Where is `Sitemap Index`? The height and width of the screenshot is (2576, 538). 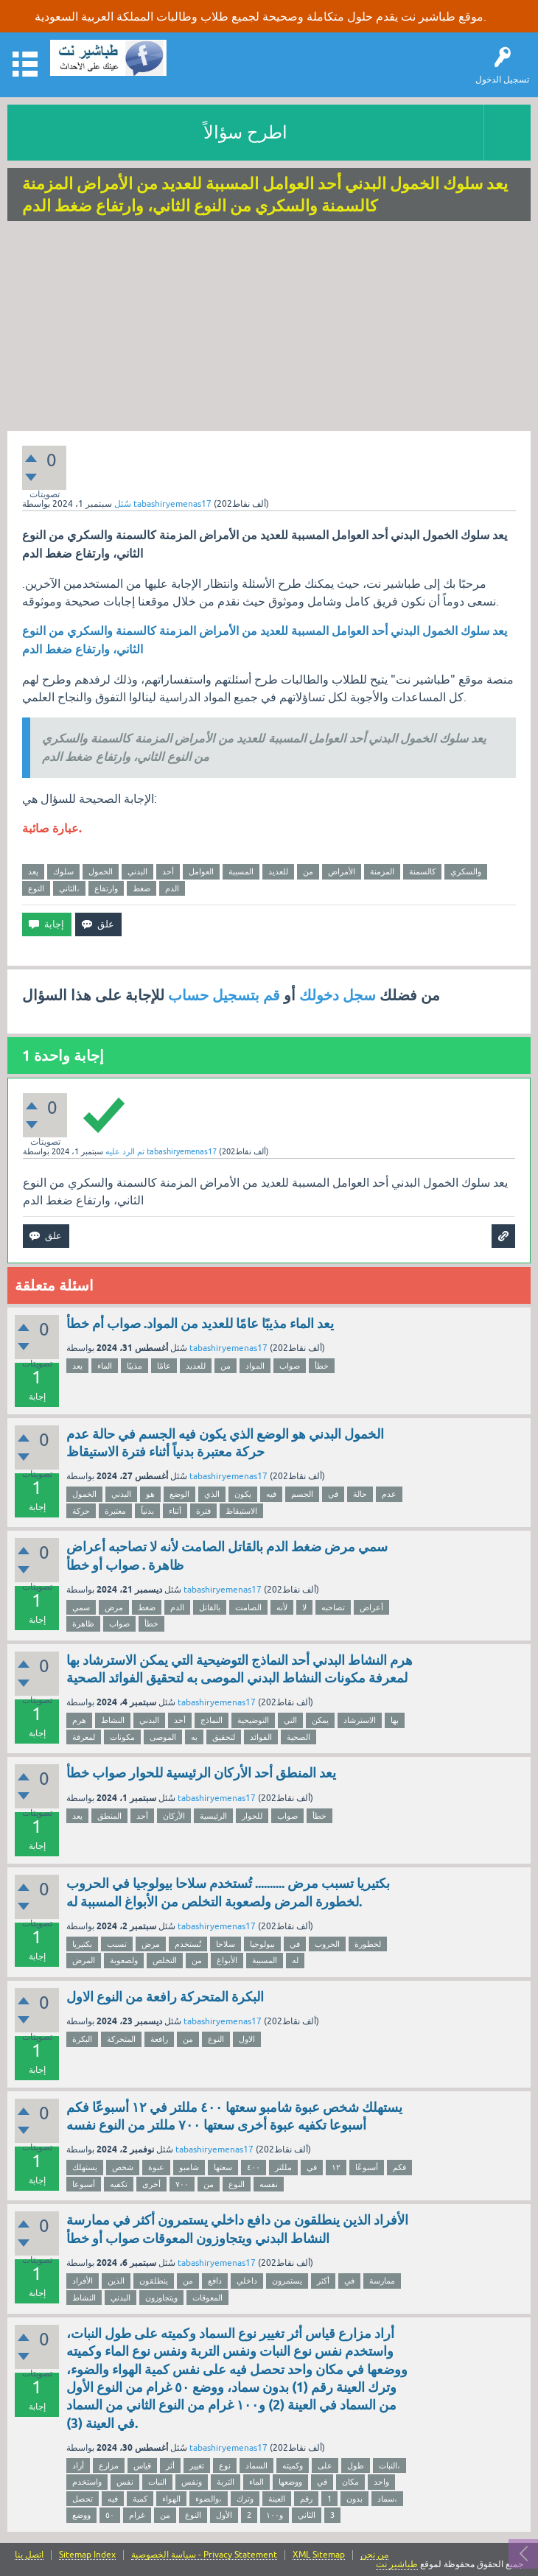
Sitemap Index is located at coordinates (87, 2555).